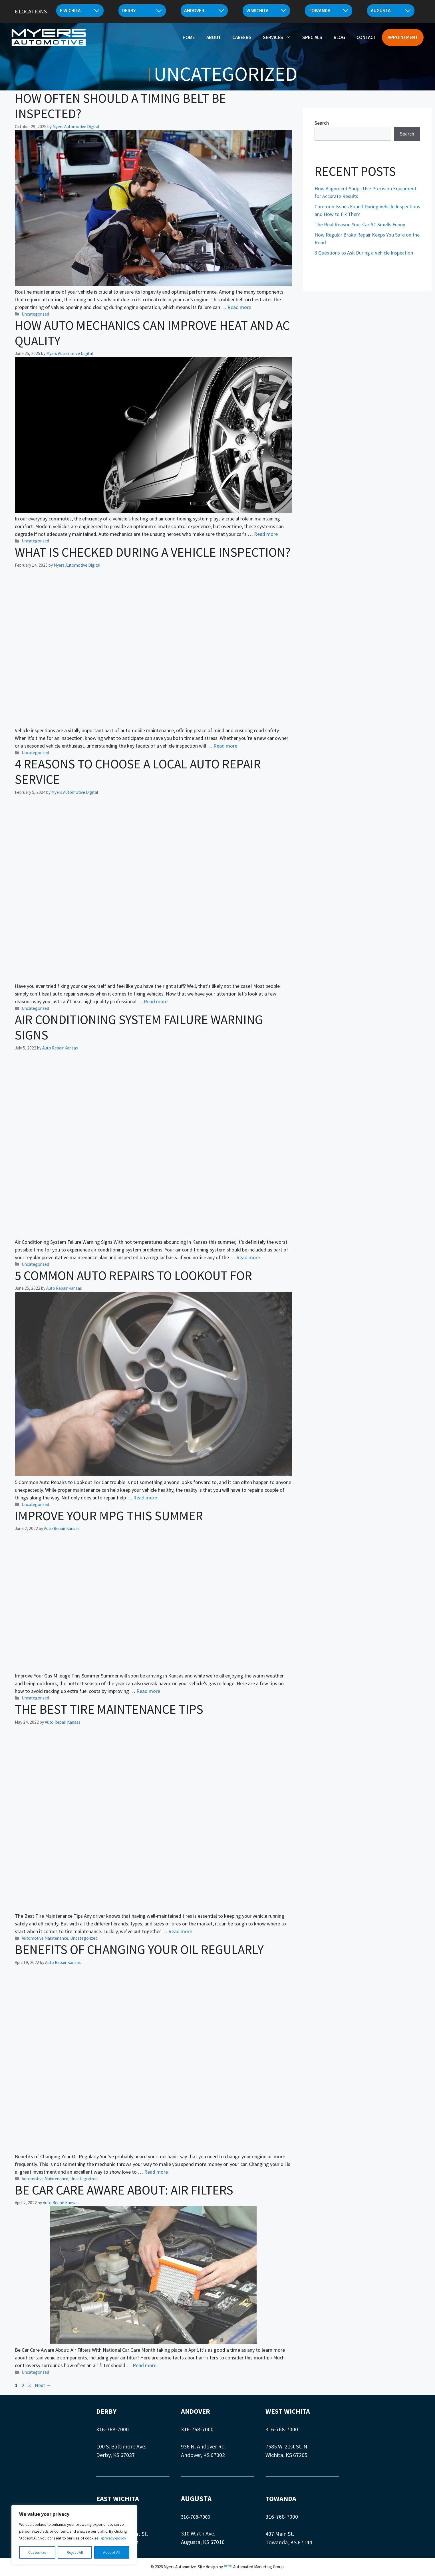 Image resolution: width=435 pixels, height=2576 pixels. Describe the element at coordinates (117, 2498) in the screenshot. I see `EAST WICHITA` at that location.